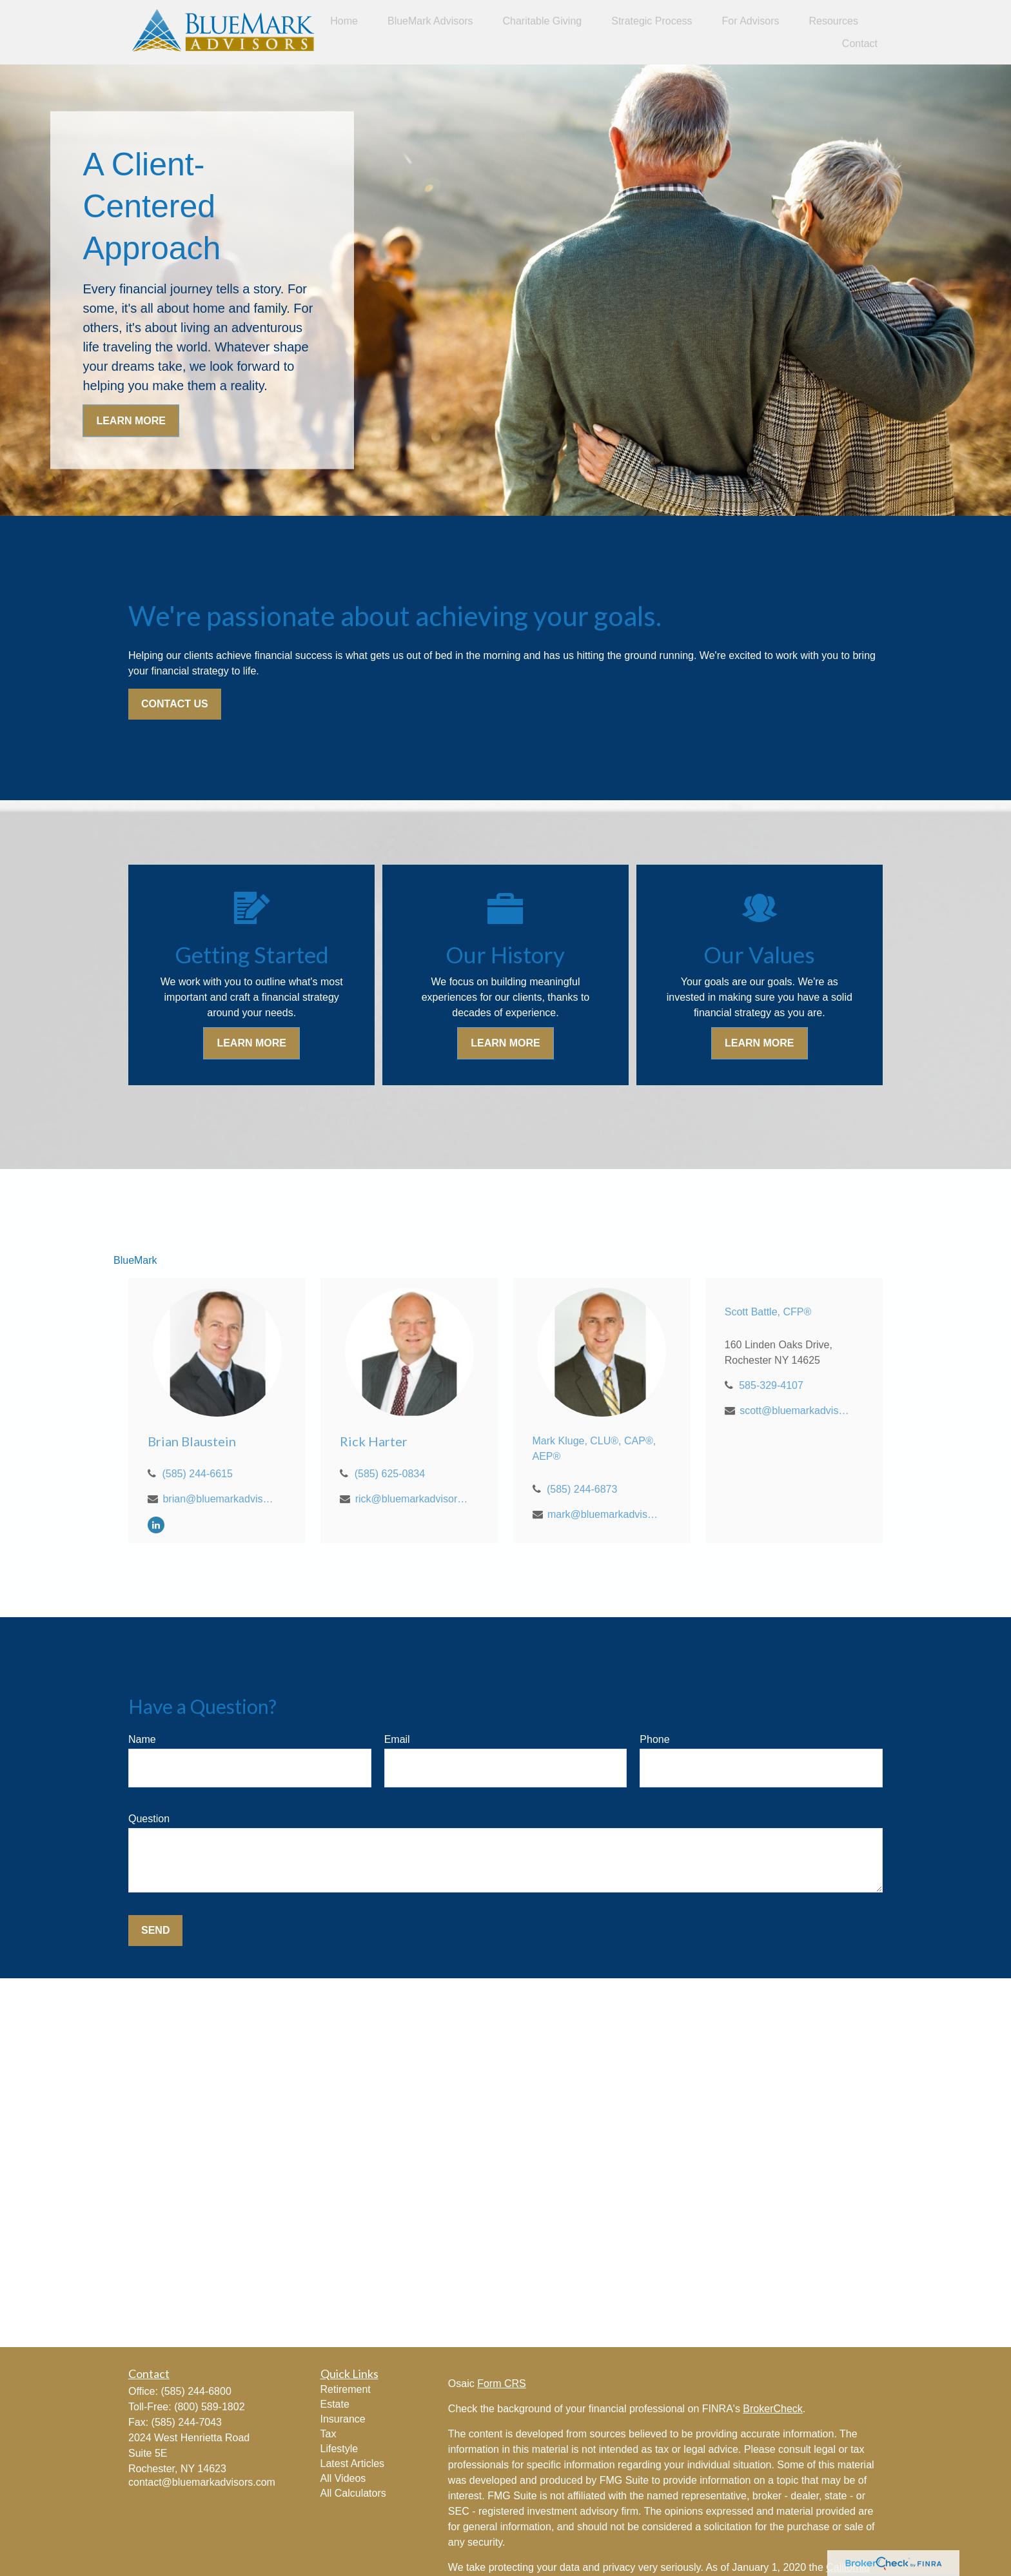  I want to click on Estate, so click(334, 2404).